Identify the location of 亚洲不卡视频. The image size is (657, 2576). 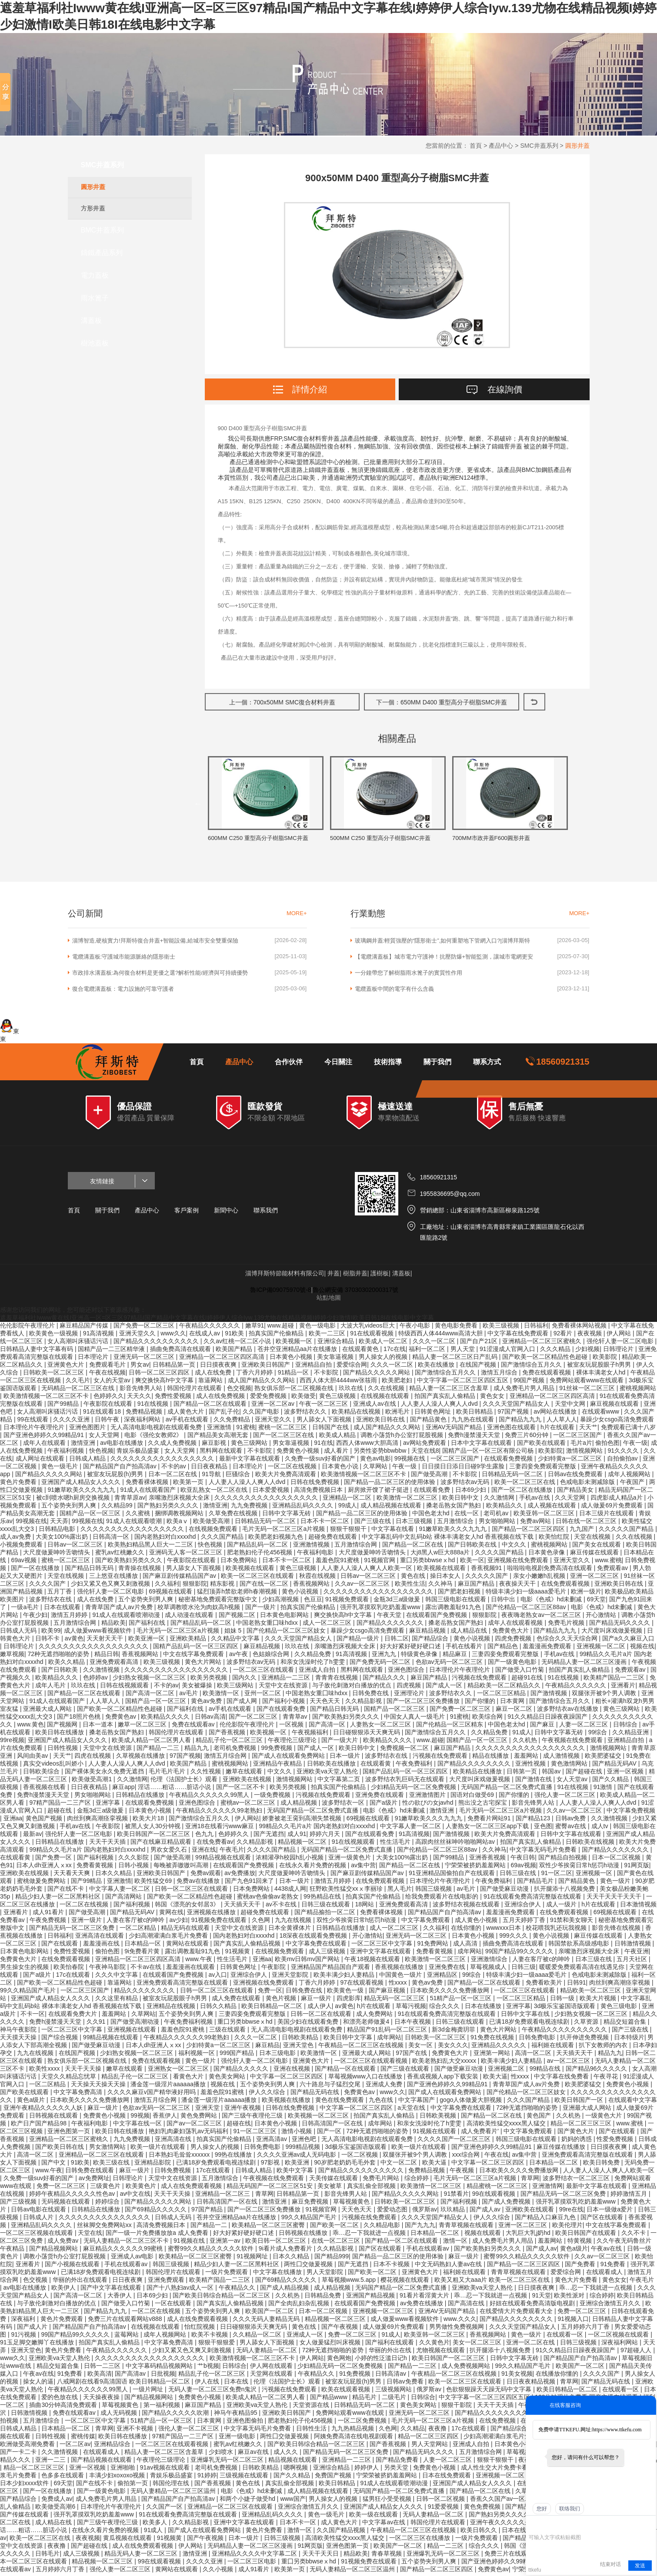
(136, 2430).